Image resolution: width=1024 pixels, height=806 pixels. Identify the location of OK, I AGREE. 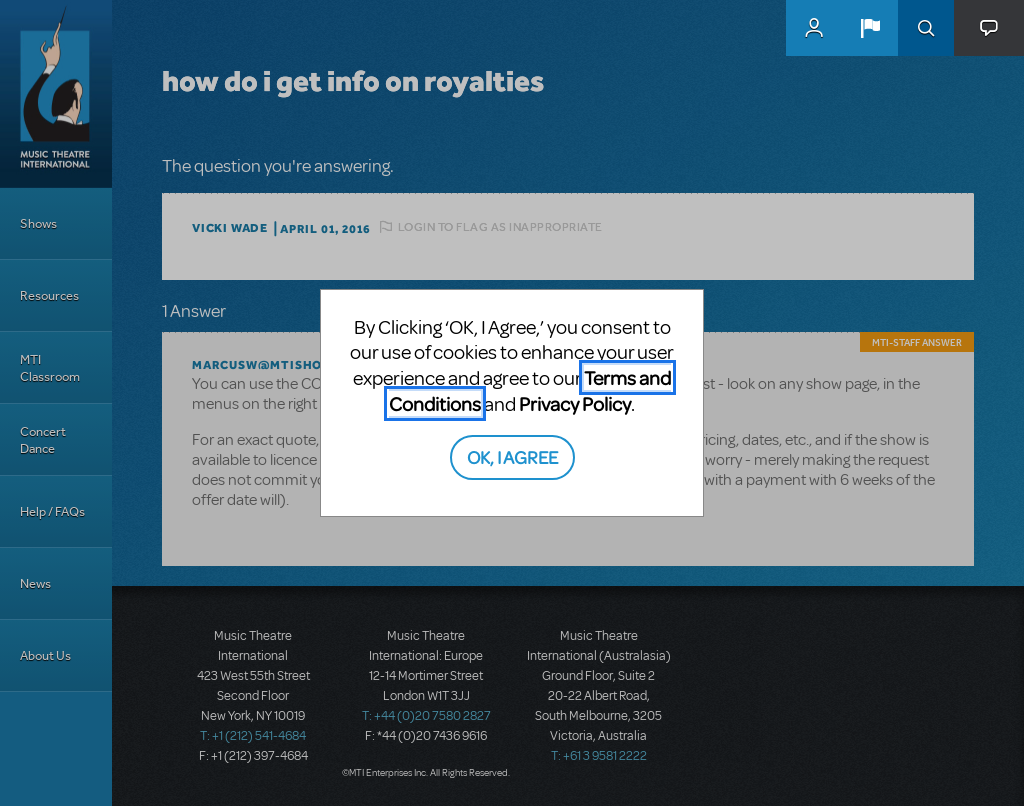
(512, 456).